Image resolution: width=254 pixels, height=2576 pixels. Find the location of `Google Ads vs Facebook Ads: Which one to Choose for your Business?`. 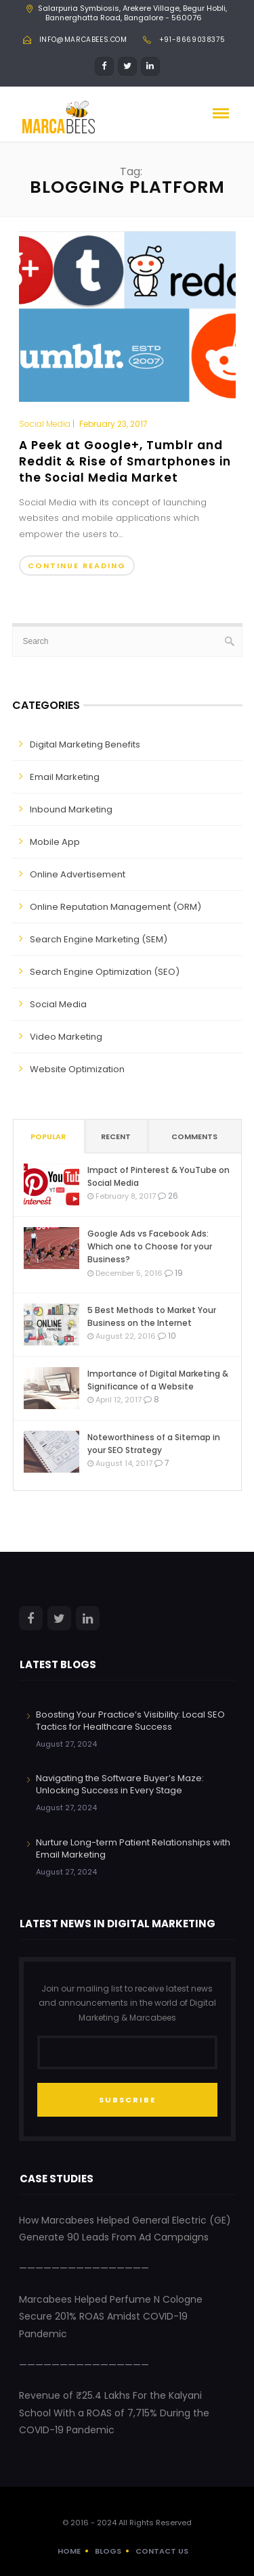

Google Ads vs Facebook Ads: Which one to Choose for your Business? is located at coordinates (149, 1246).